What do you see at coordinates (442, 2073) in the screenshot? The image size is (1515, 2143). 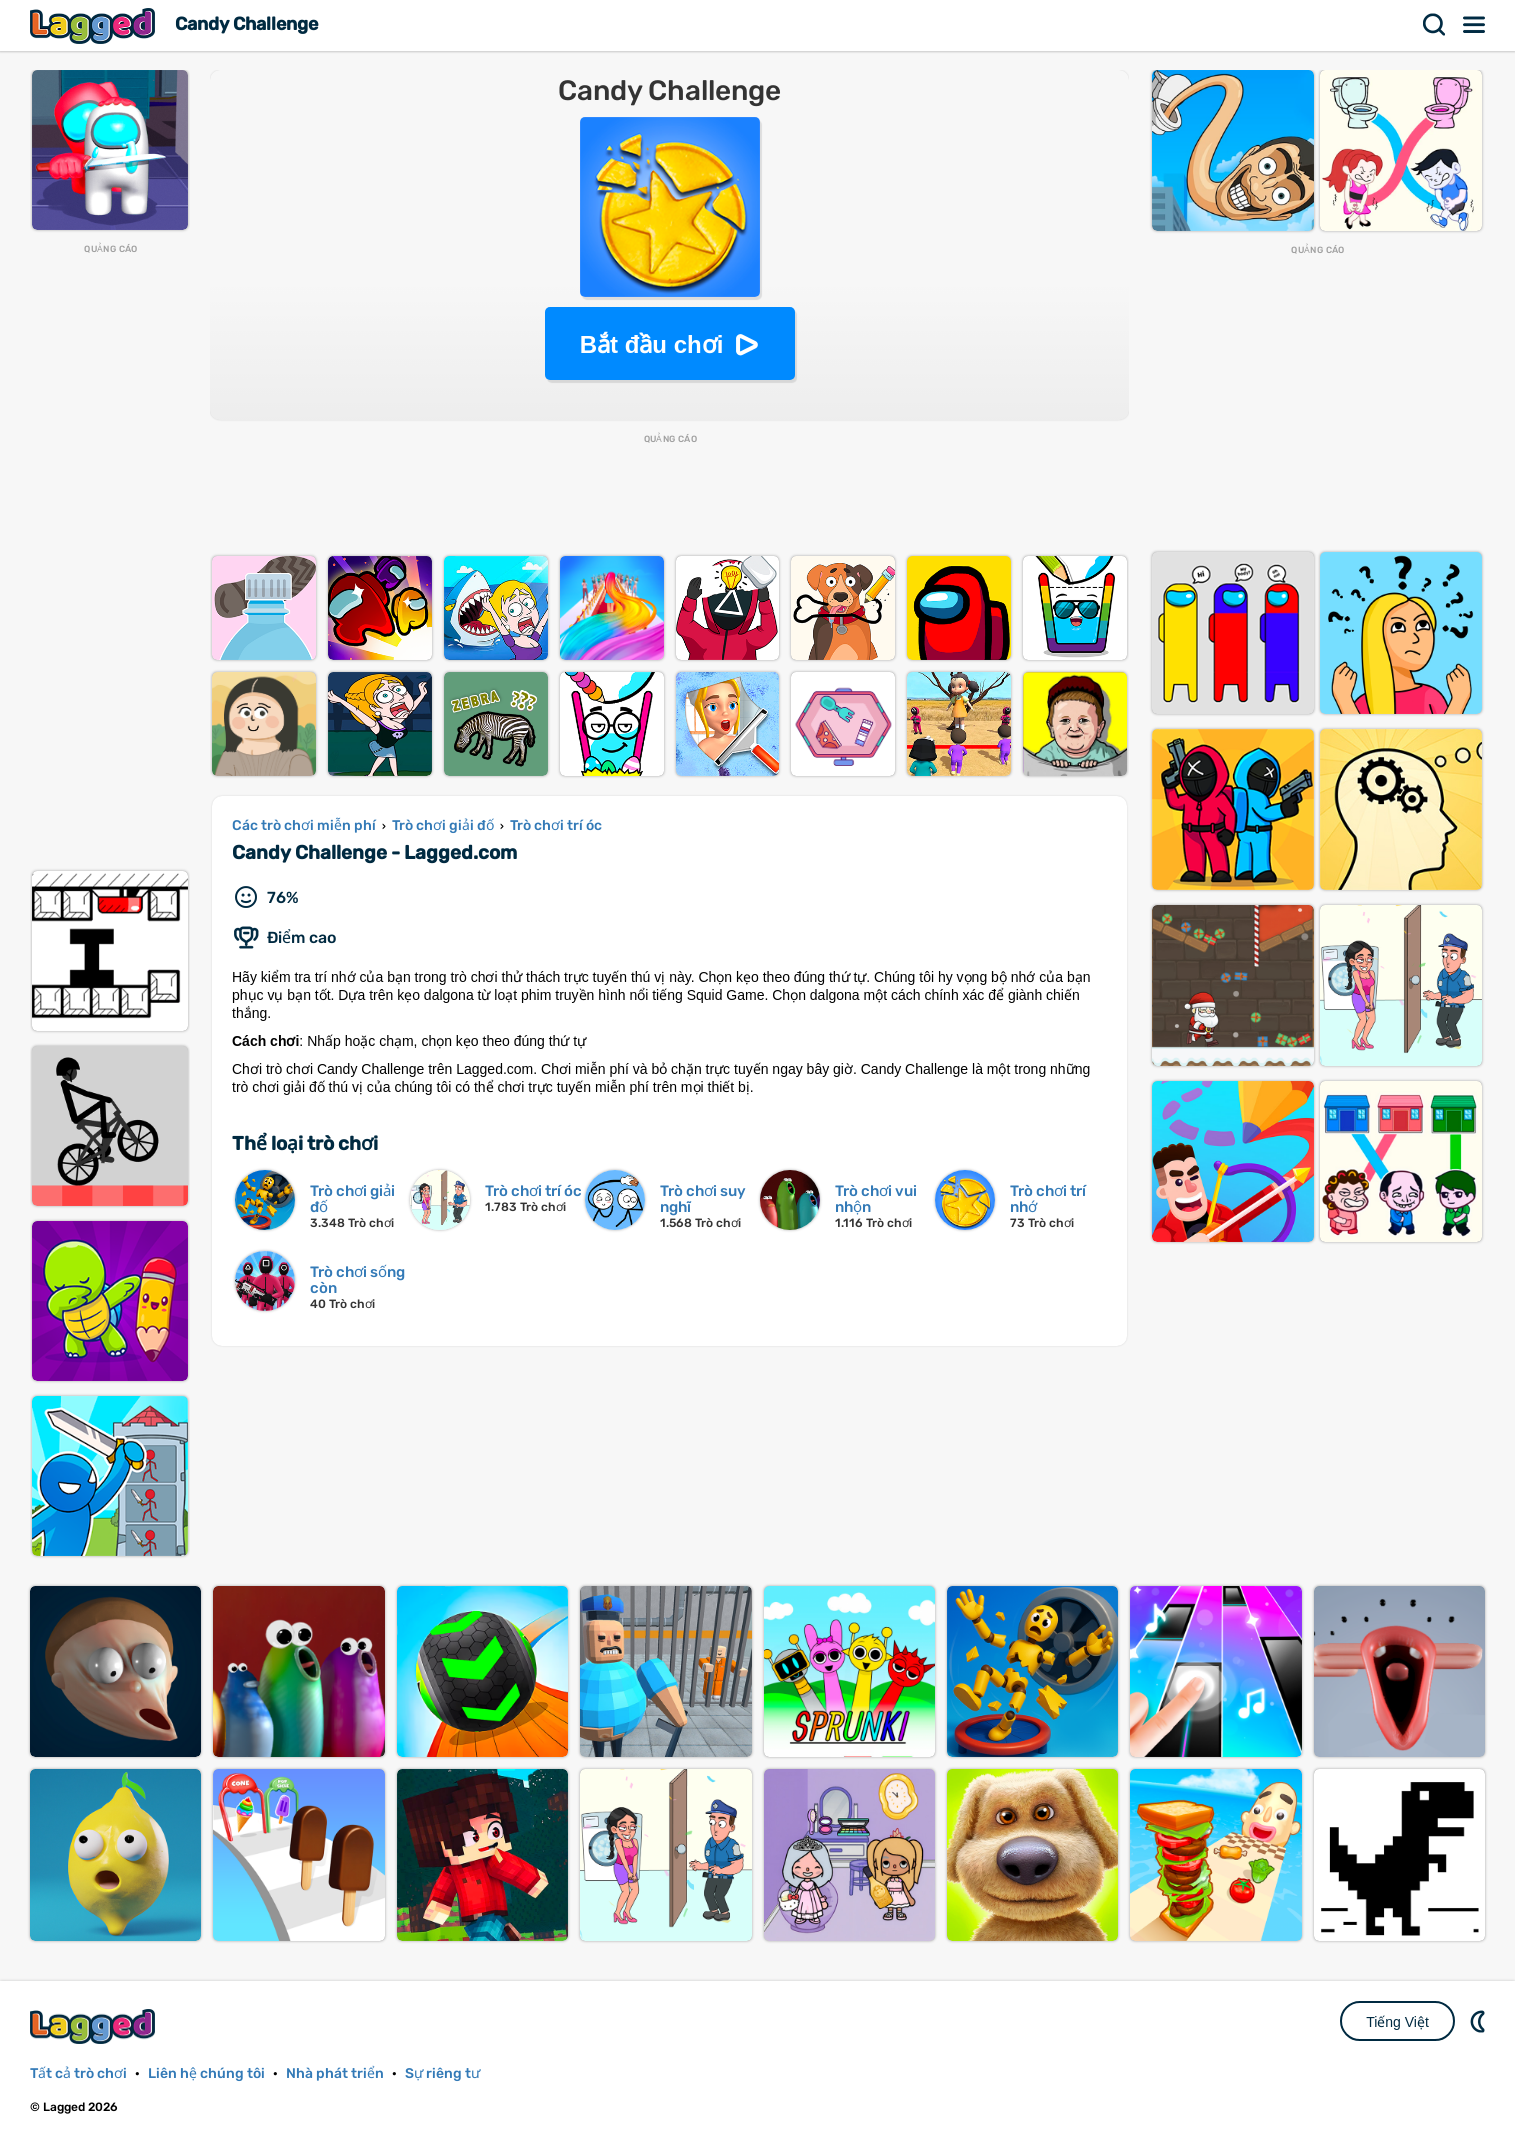 I see `Sự riêng tư` at bounding box center [442, 2073].